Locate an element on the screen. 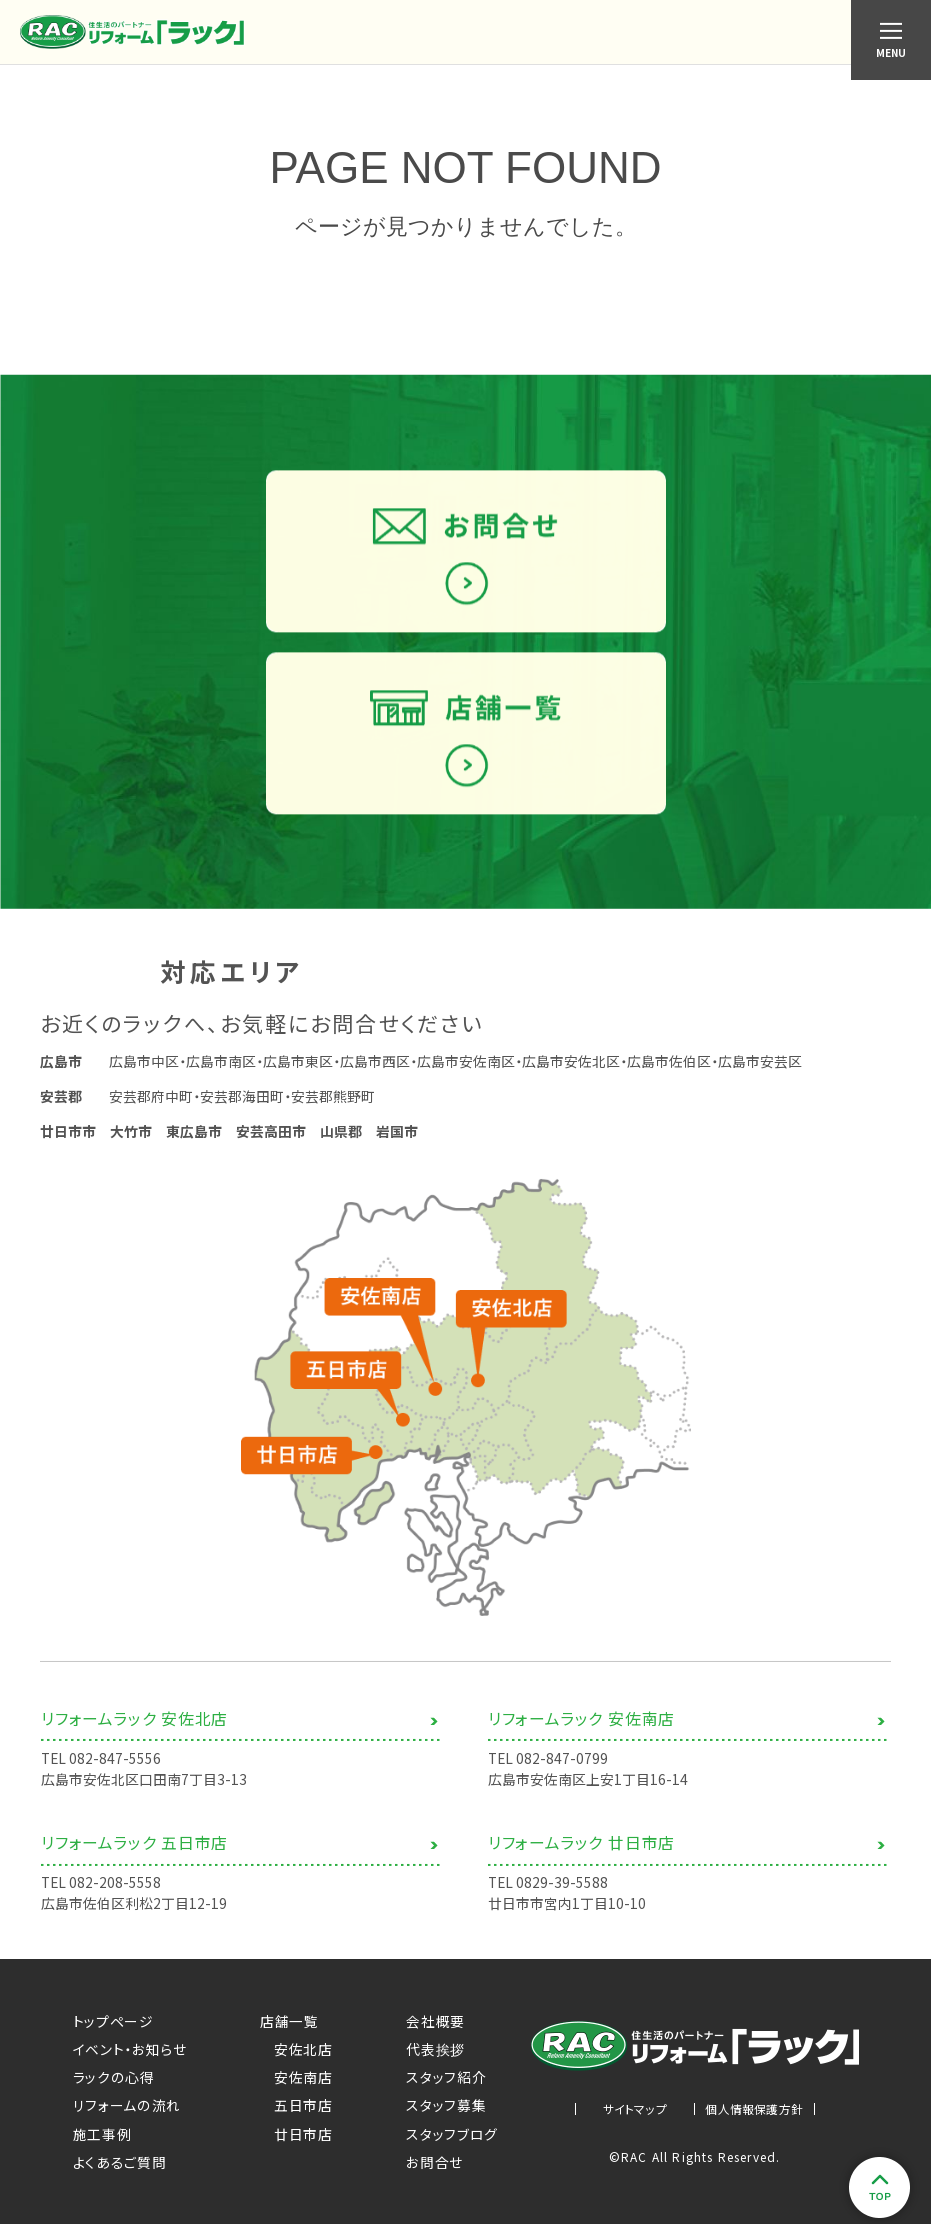 The image size is (931, 2224). 082-847-5556 is located at coordinates (115, 1769).